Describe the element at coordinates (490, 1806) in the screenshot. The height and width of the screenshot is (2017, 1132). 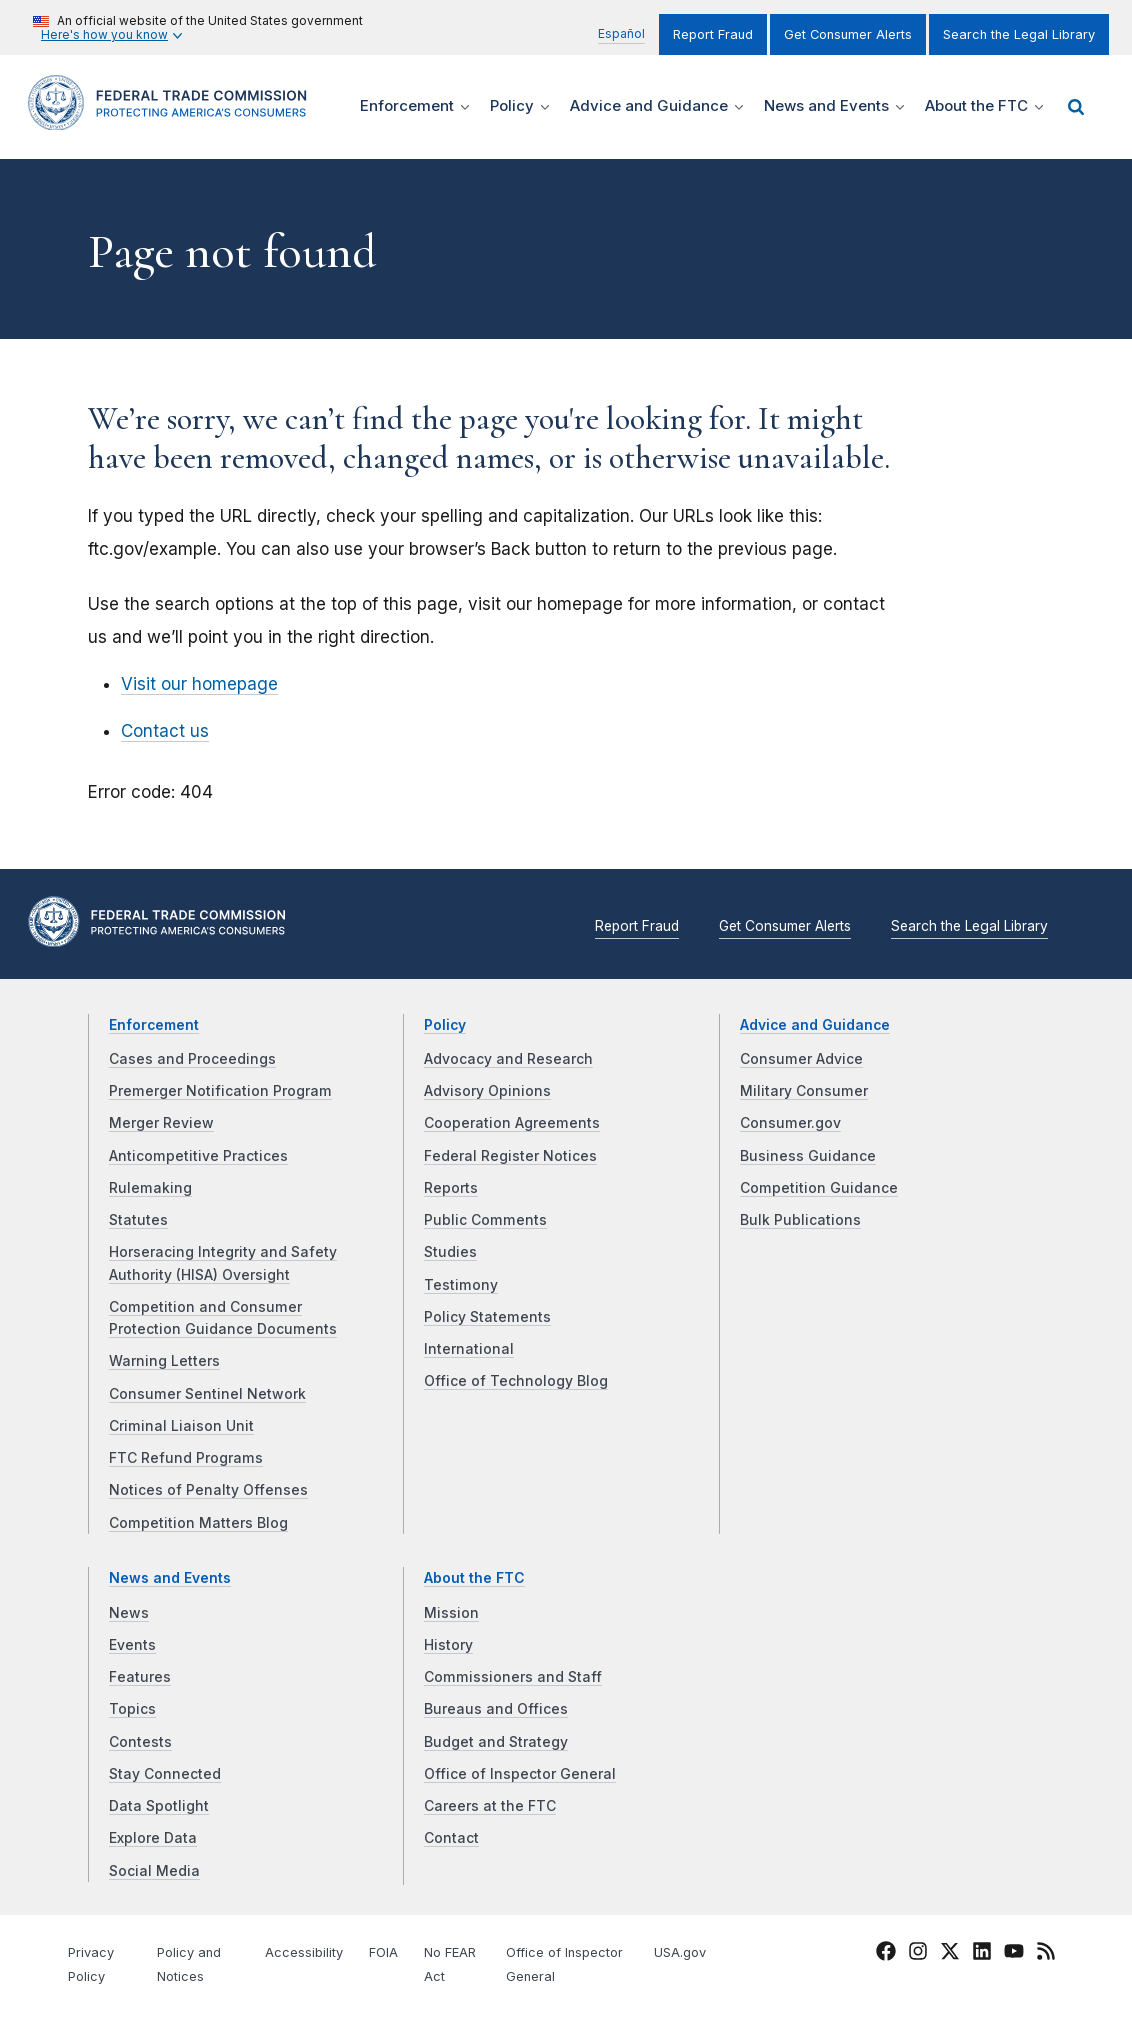
I see `Careers at the FTC` at that location.